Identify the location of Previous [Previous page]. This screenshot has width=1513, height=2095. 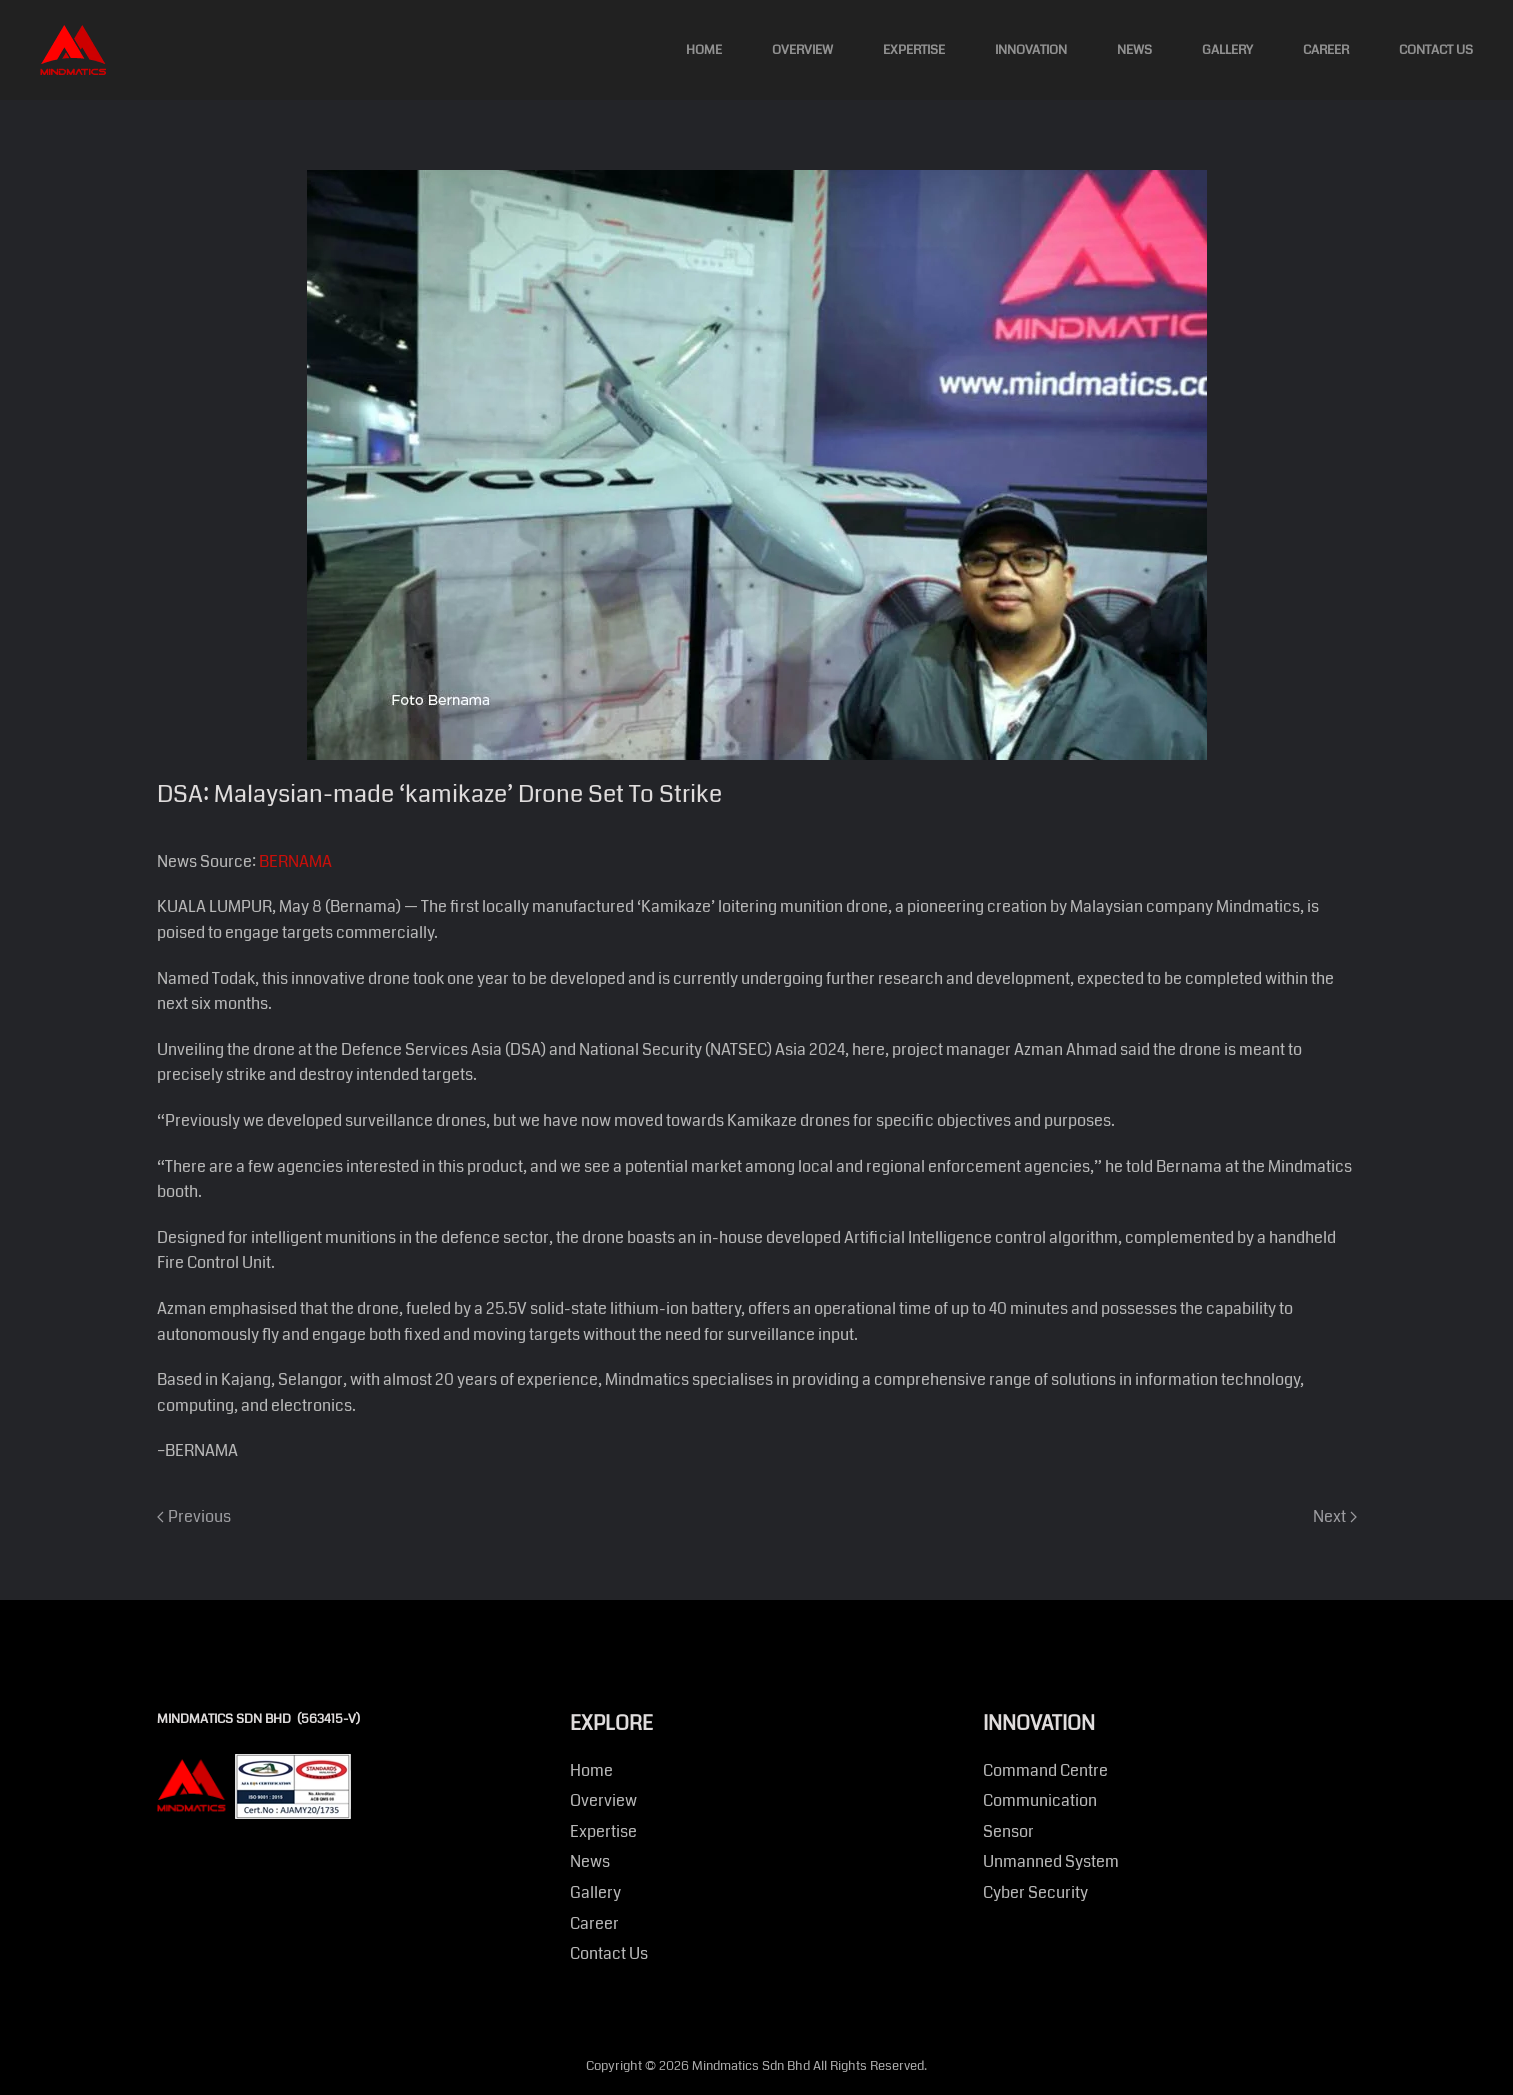
(194, 1516).